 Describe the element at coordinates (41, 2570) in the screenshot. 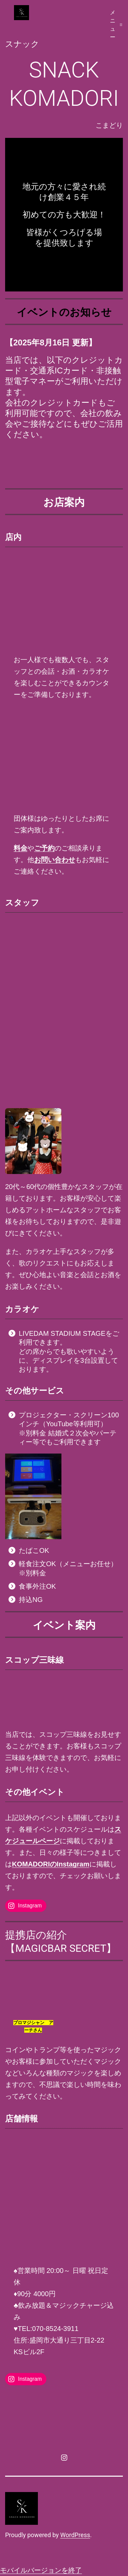

I see `モバイルバージョンを終了` at that location.